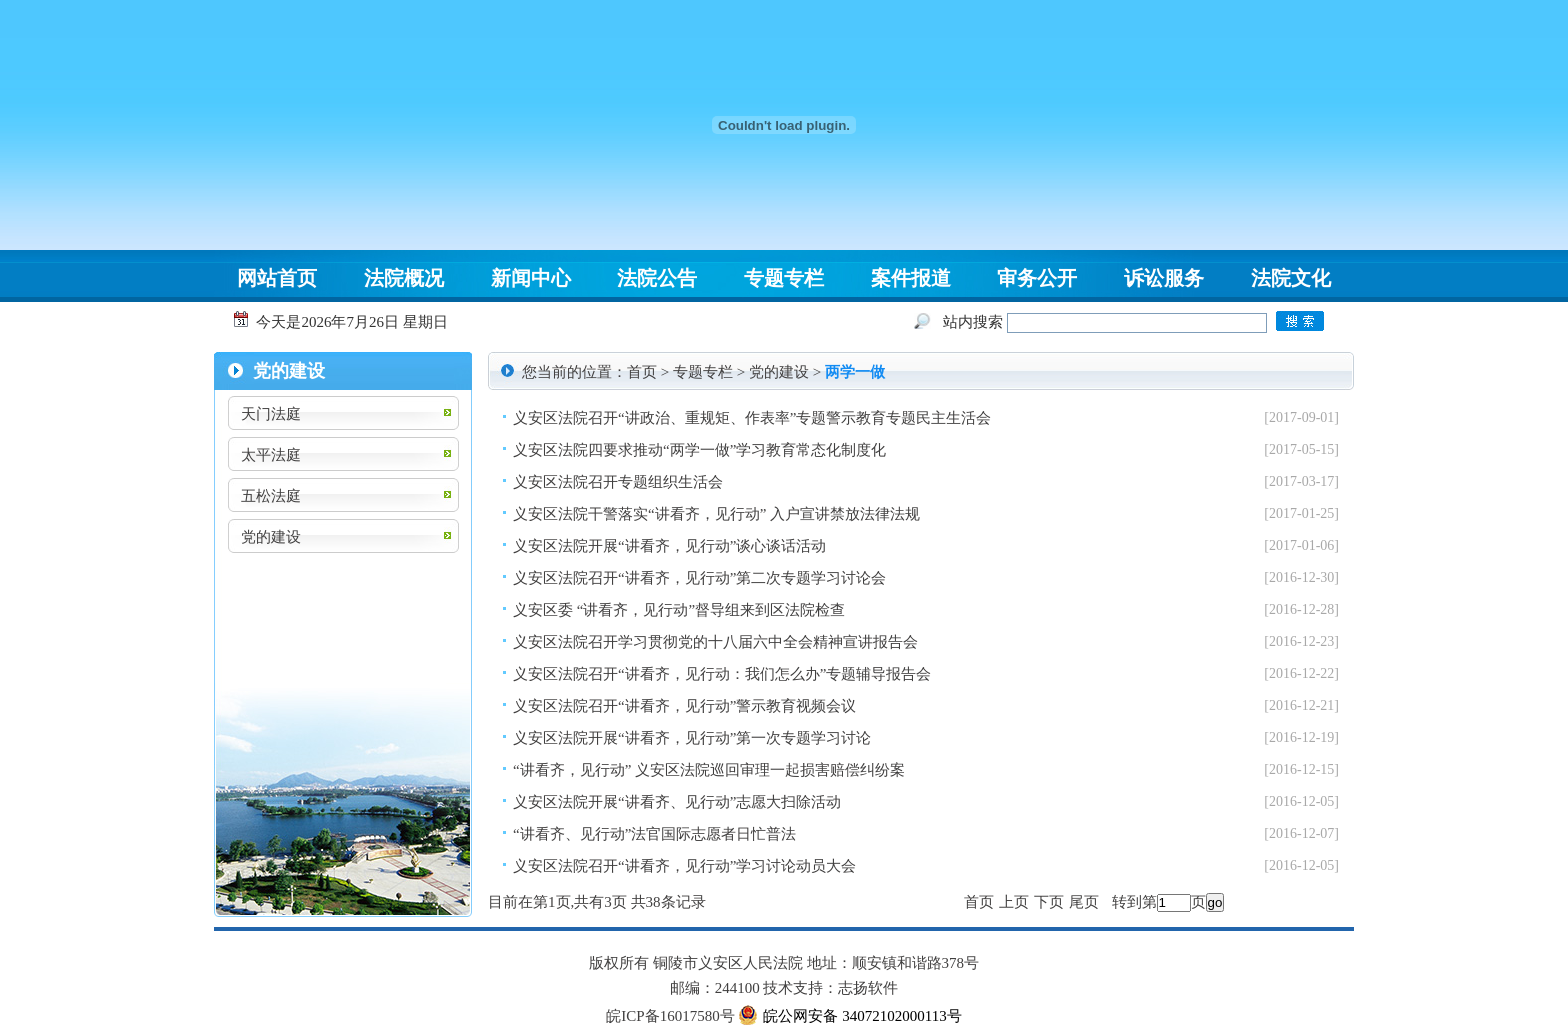  Describe the element at coordinates (618, 482) in the screenshot. I see `义安区法院召开专题组织生活会` at that location.